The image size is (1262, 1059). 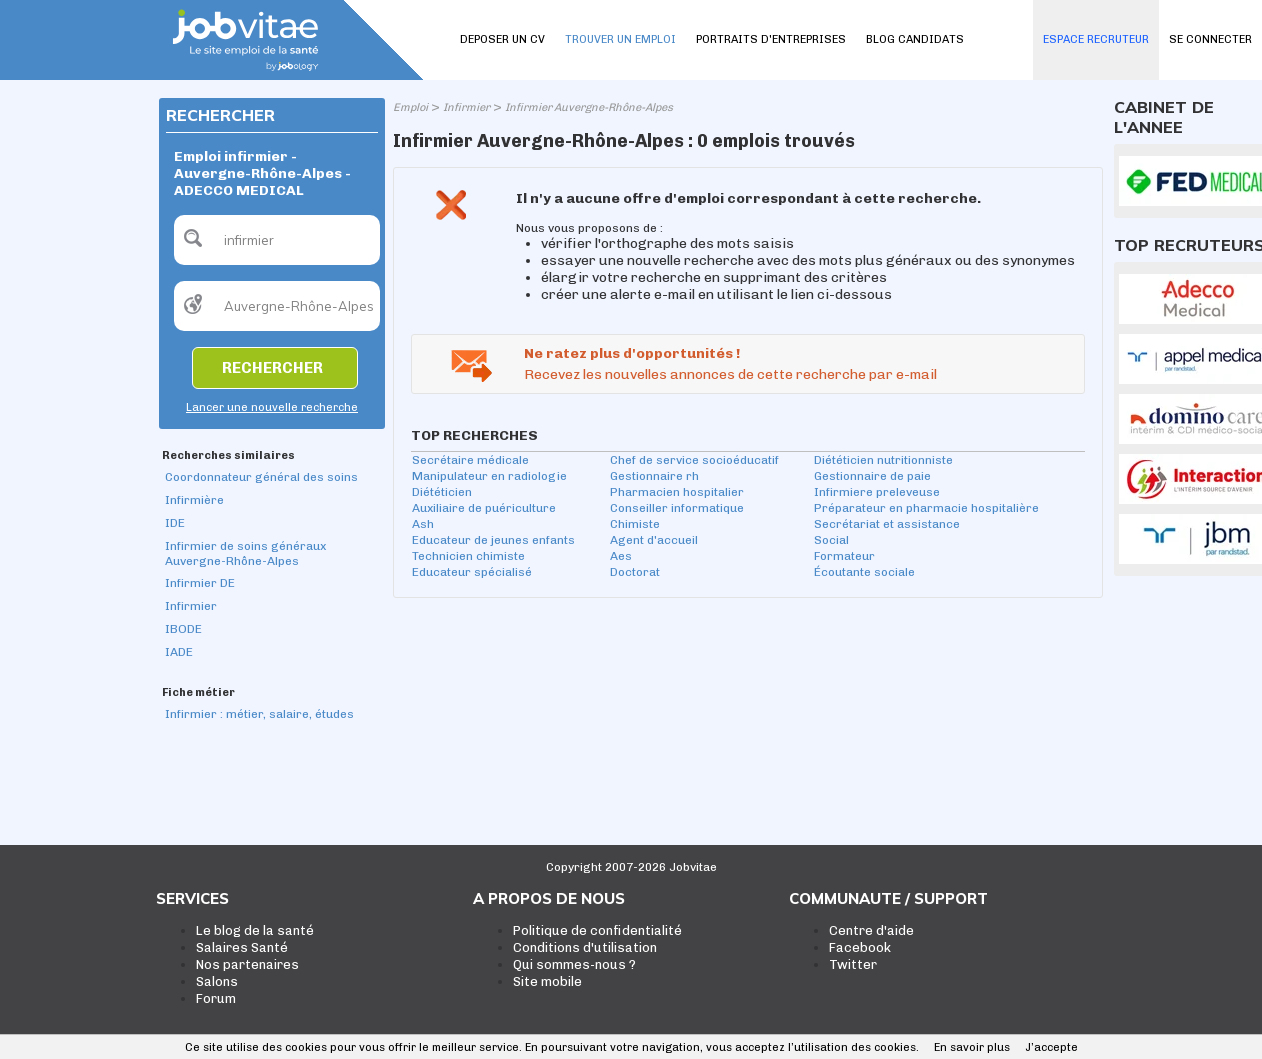 I want to click on Politique de confidentialité, so click(x=597, y=930).